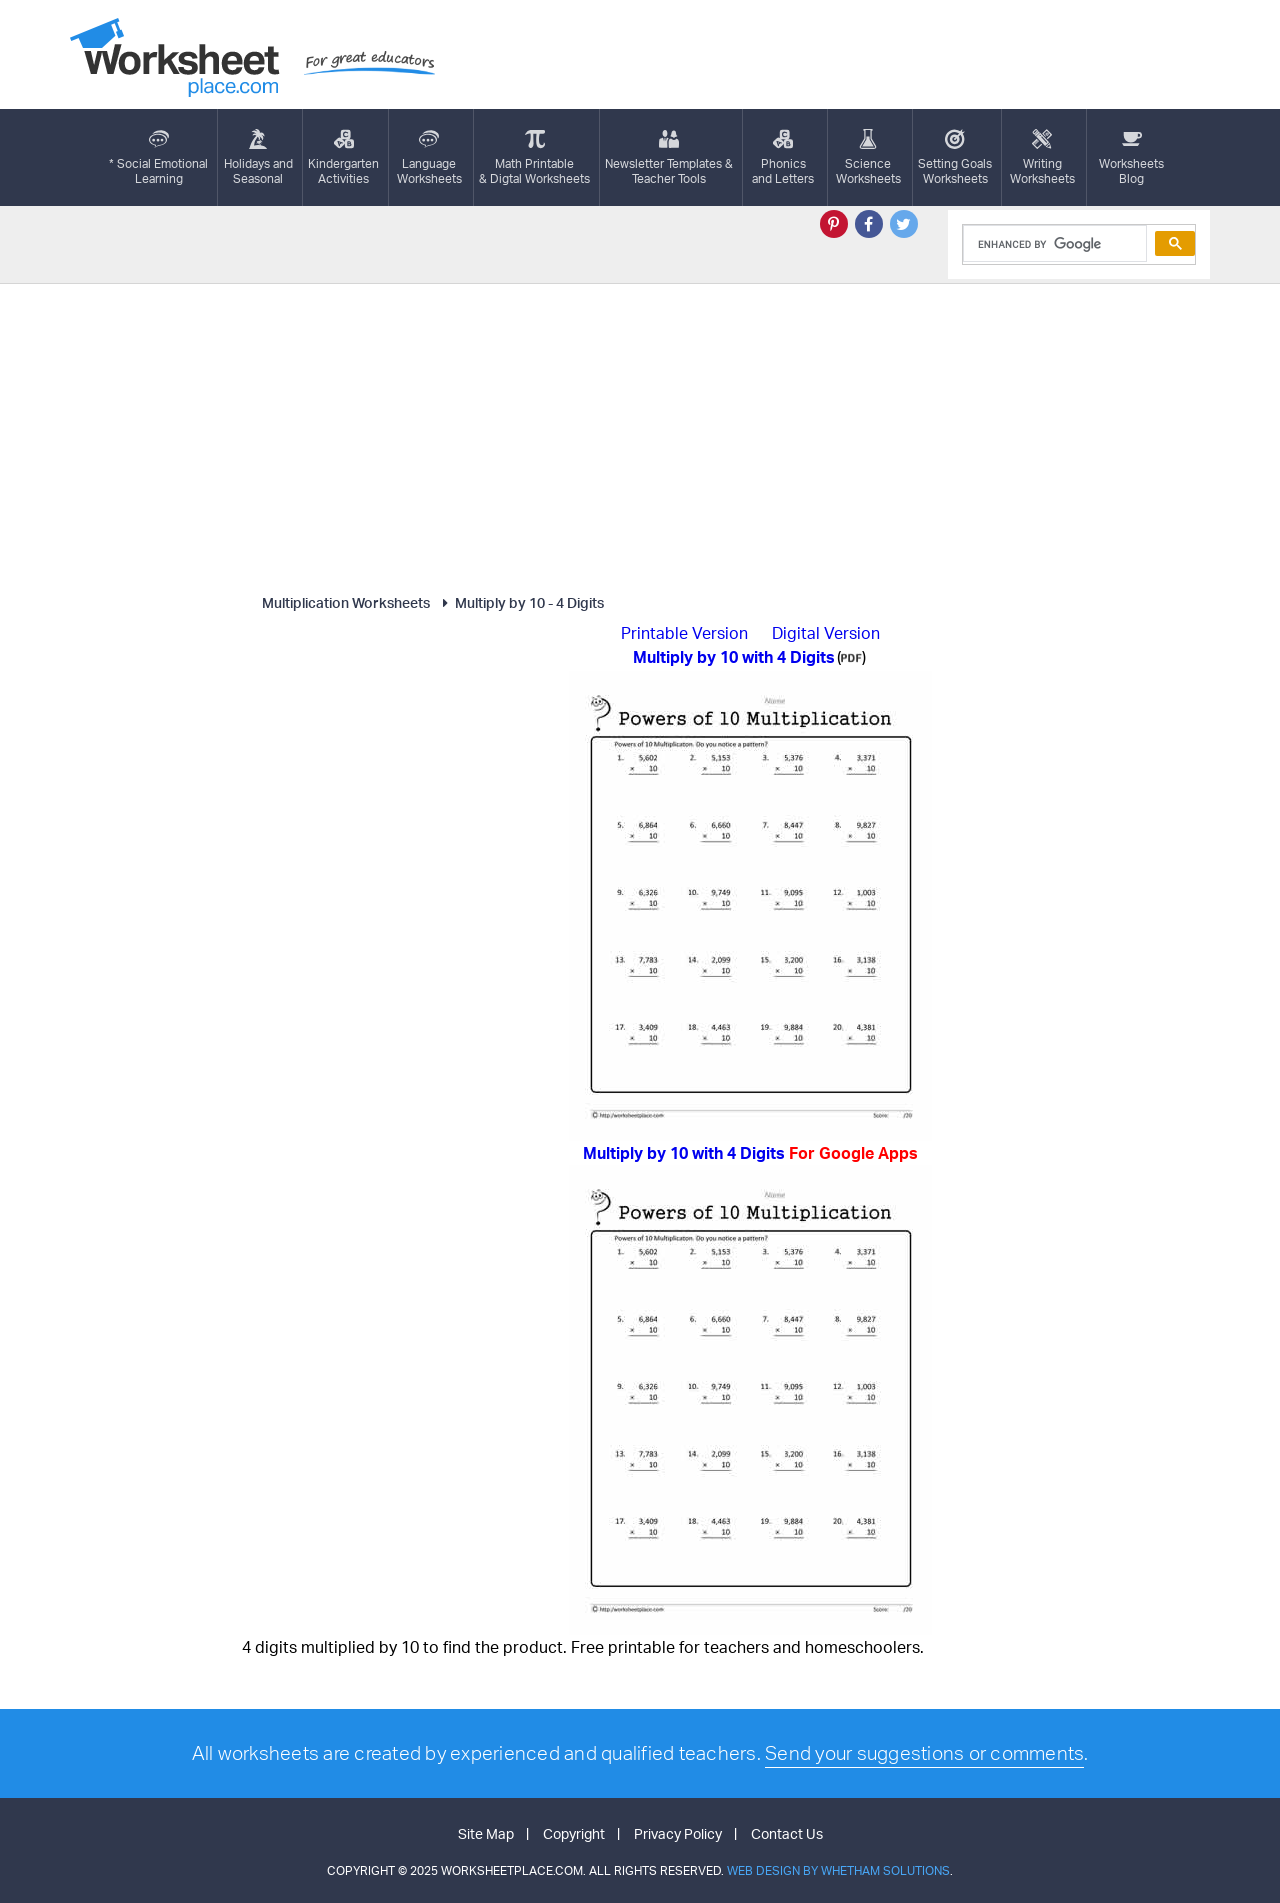  I want to click on Copyright, so click(574, 1833).